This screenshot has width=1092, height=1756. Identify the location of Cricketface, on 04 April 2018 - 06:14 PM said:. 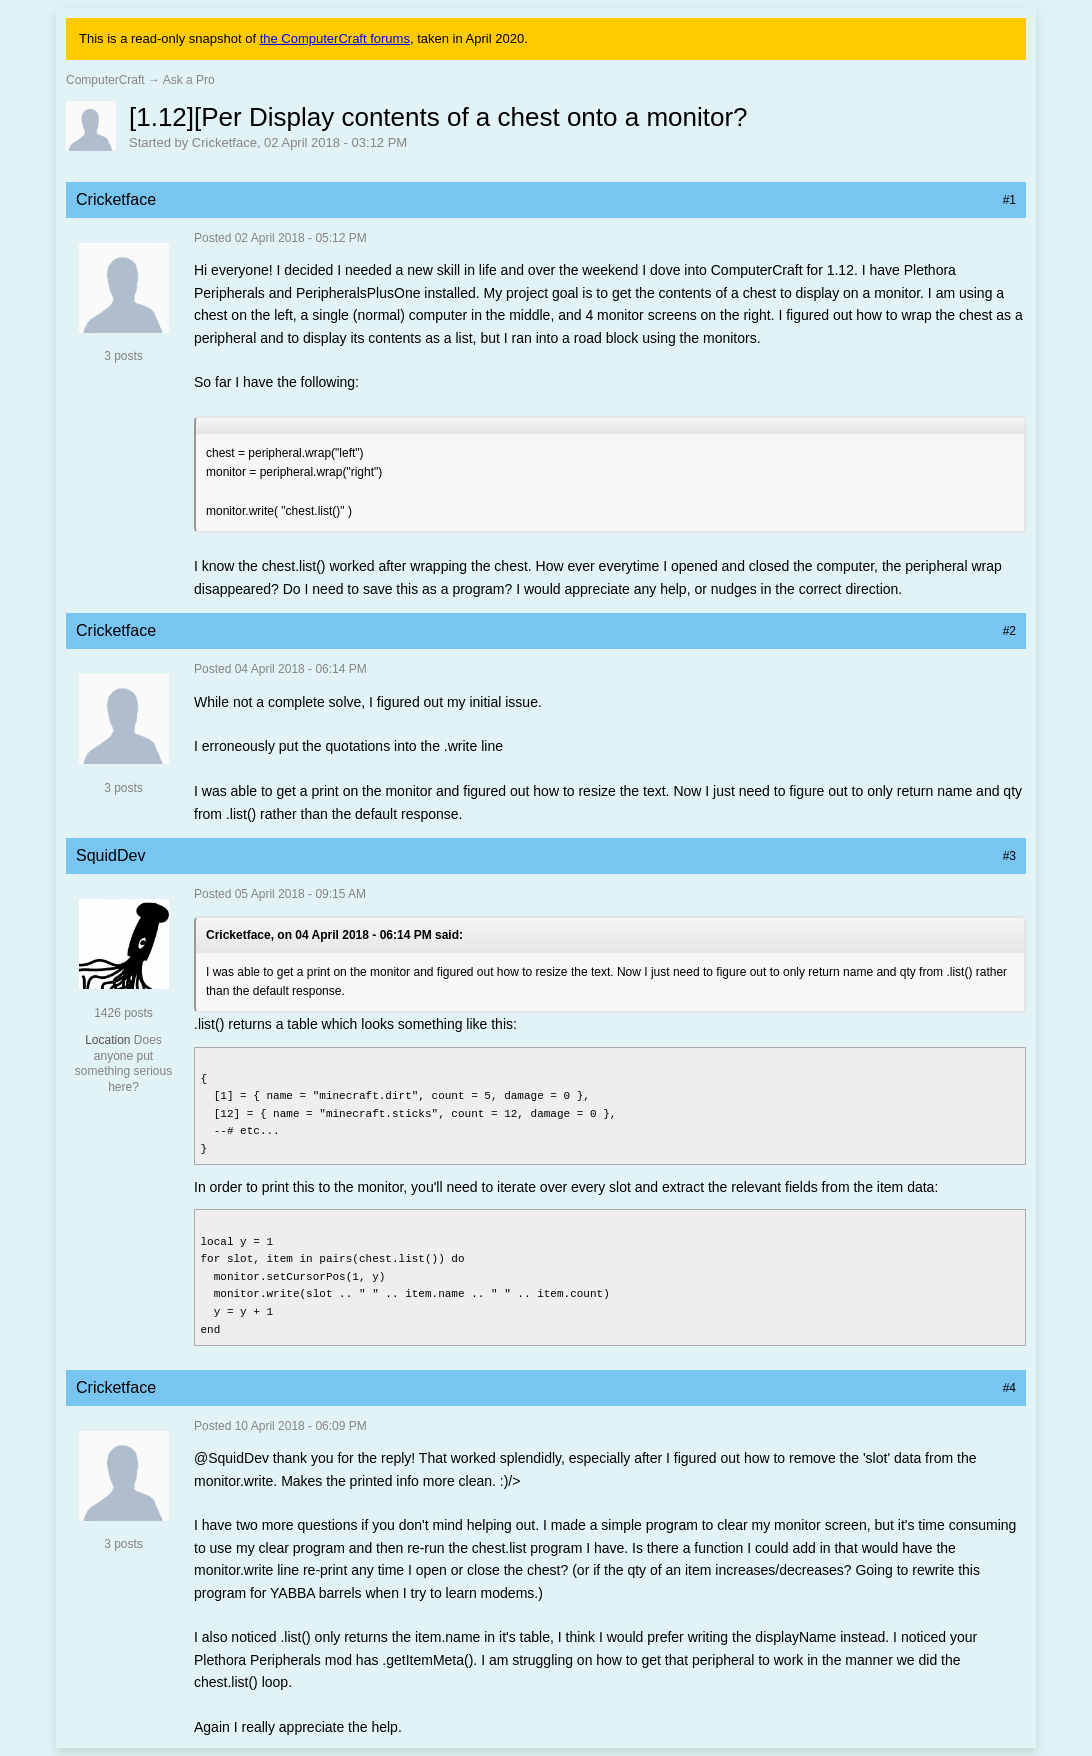
(334, 935).